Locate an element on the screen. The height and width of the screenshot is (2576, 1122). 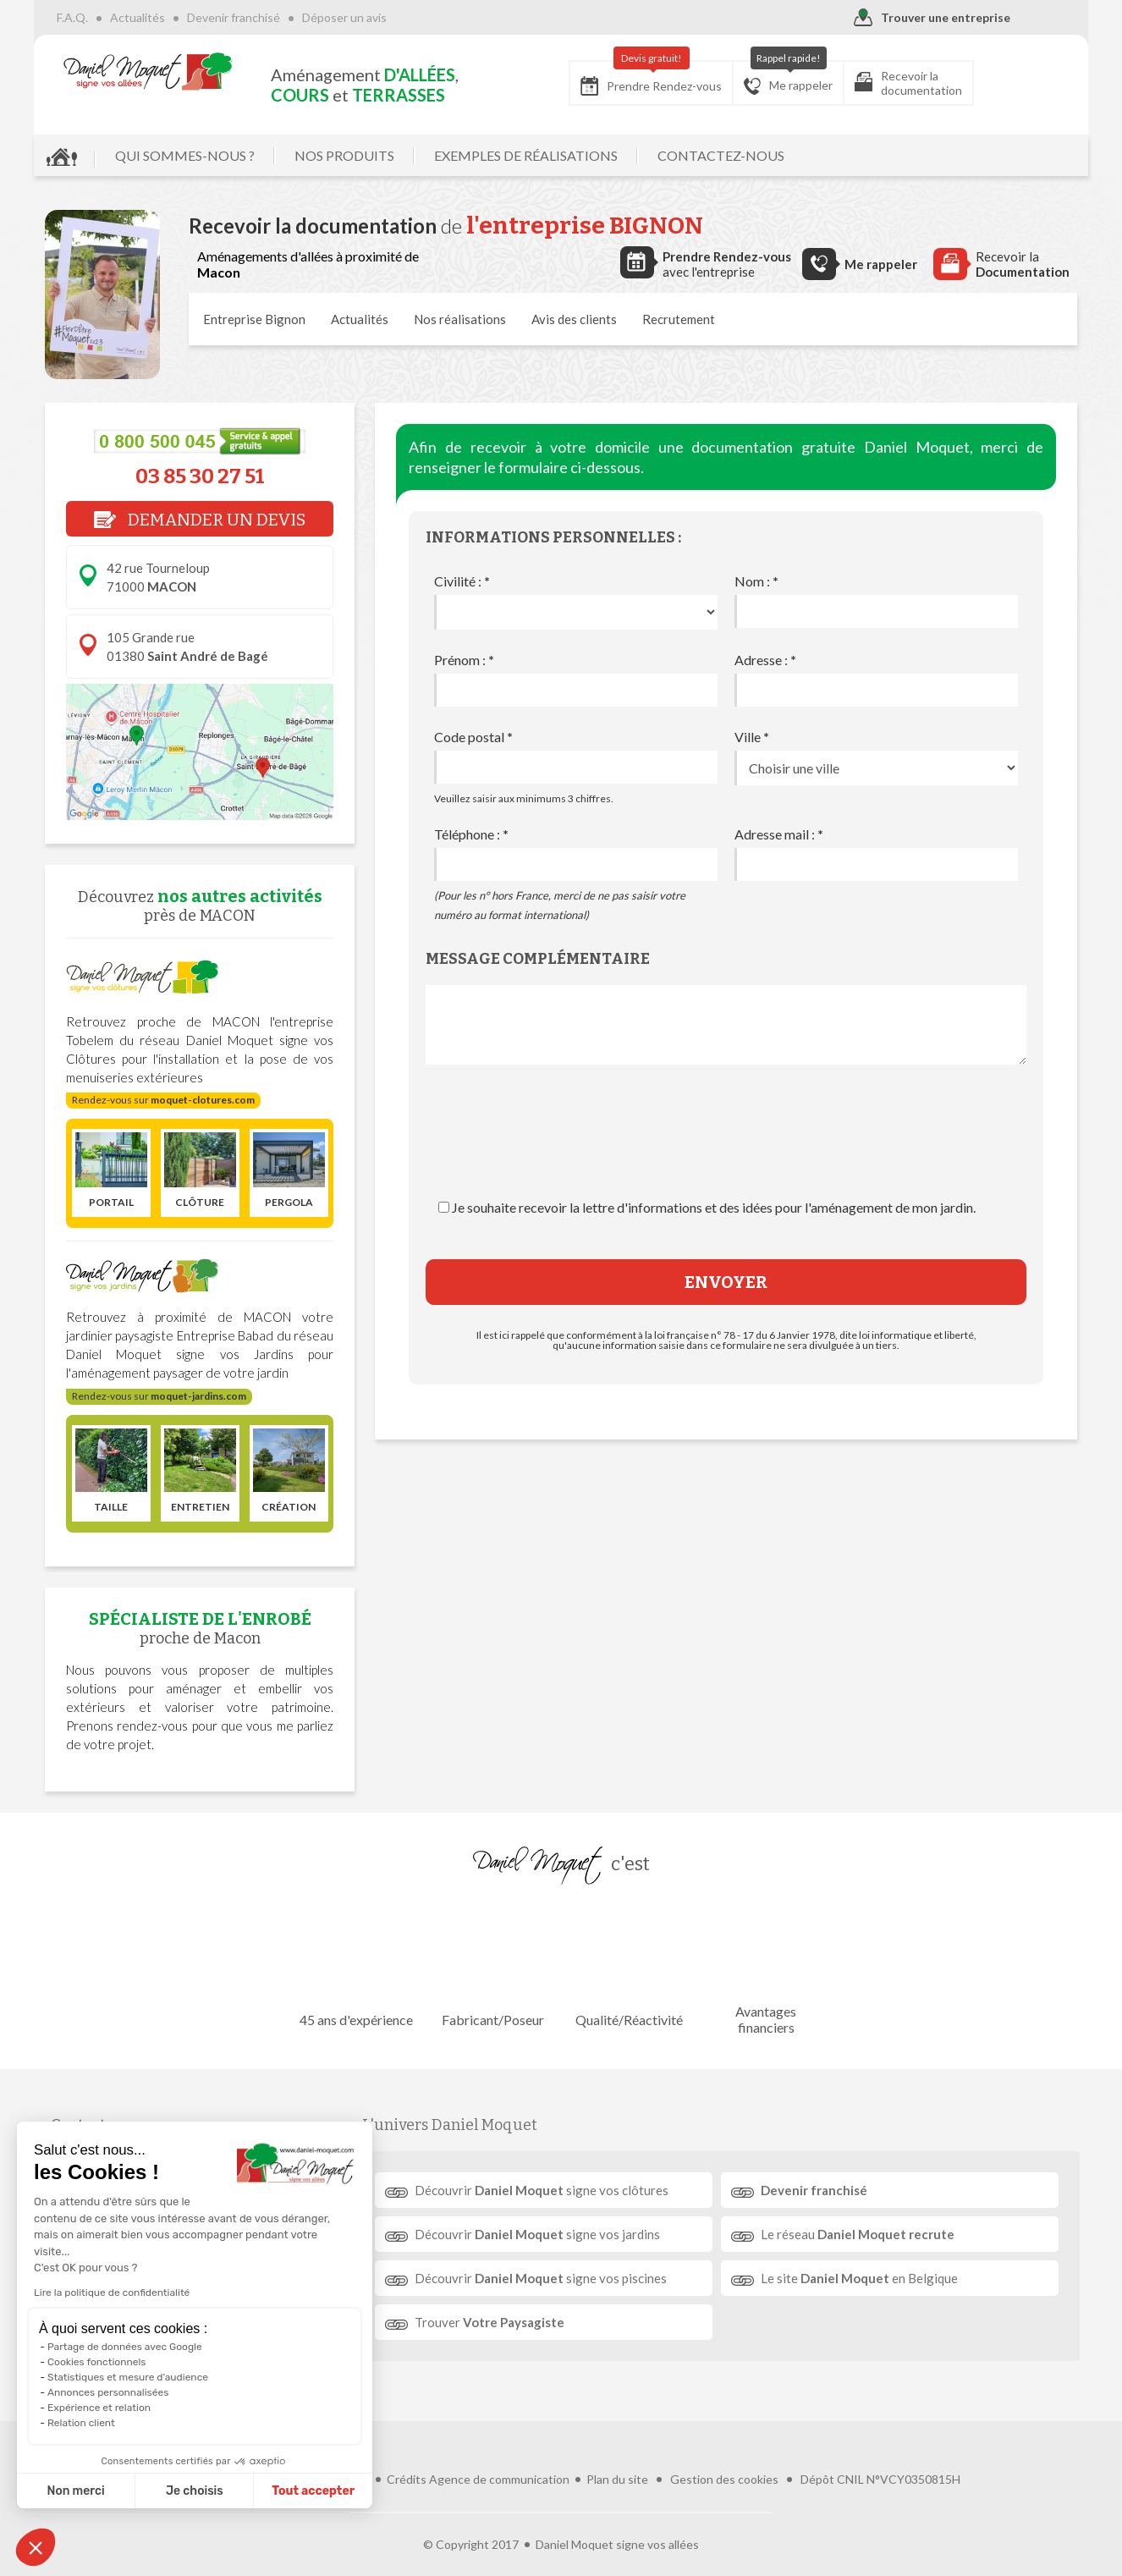
QUI SOMMES-NOUS ? is located at coordinates (196, 155).